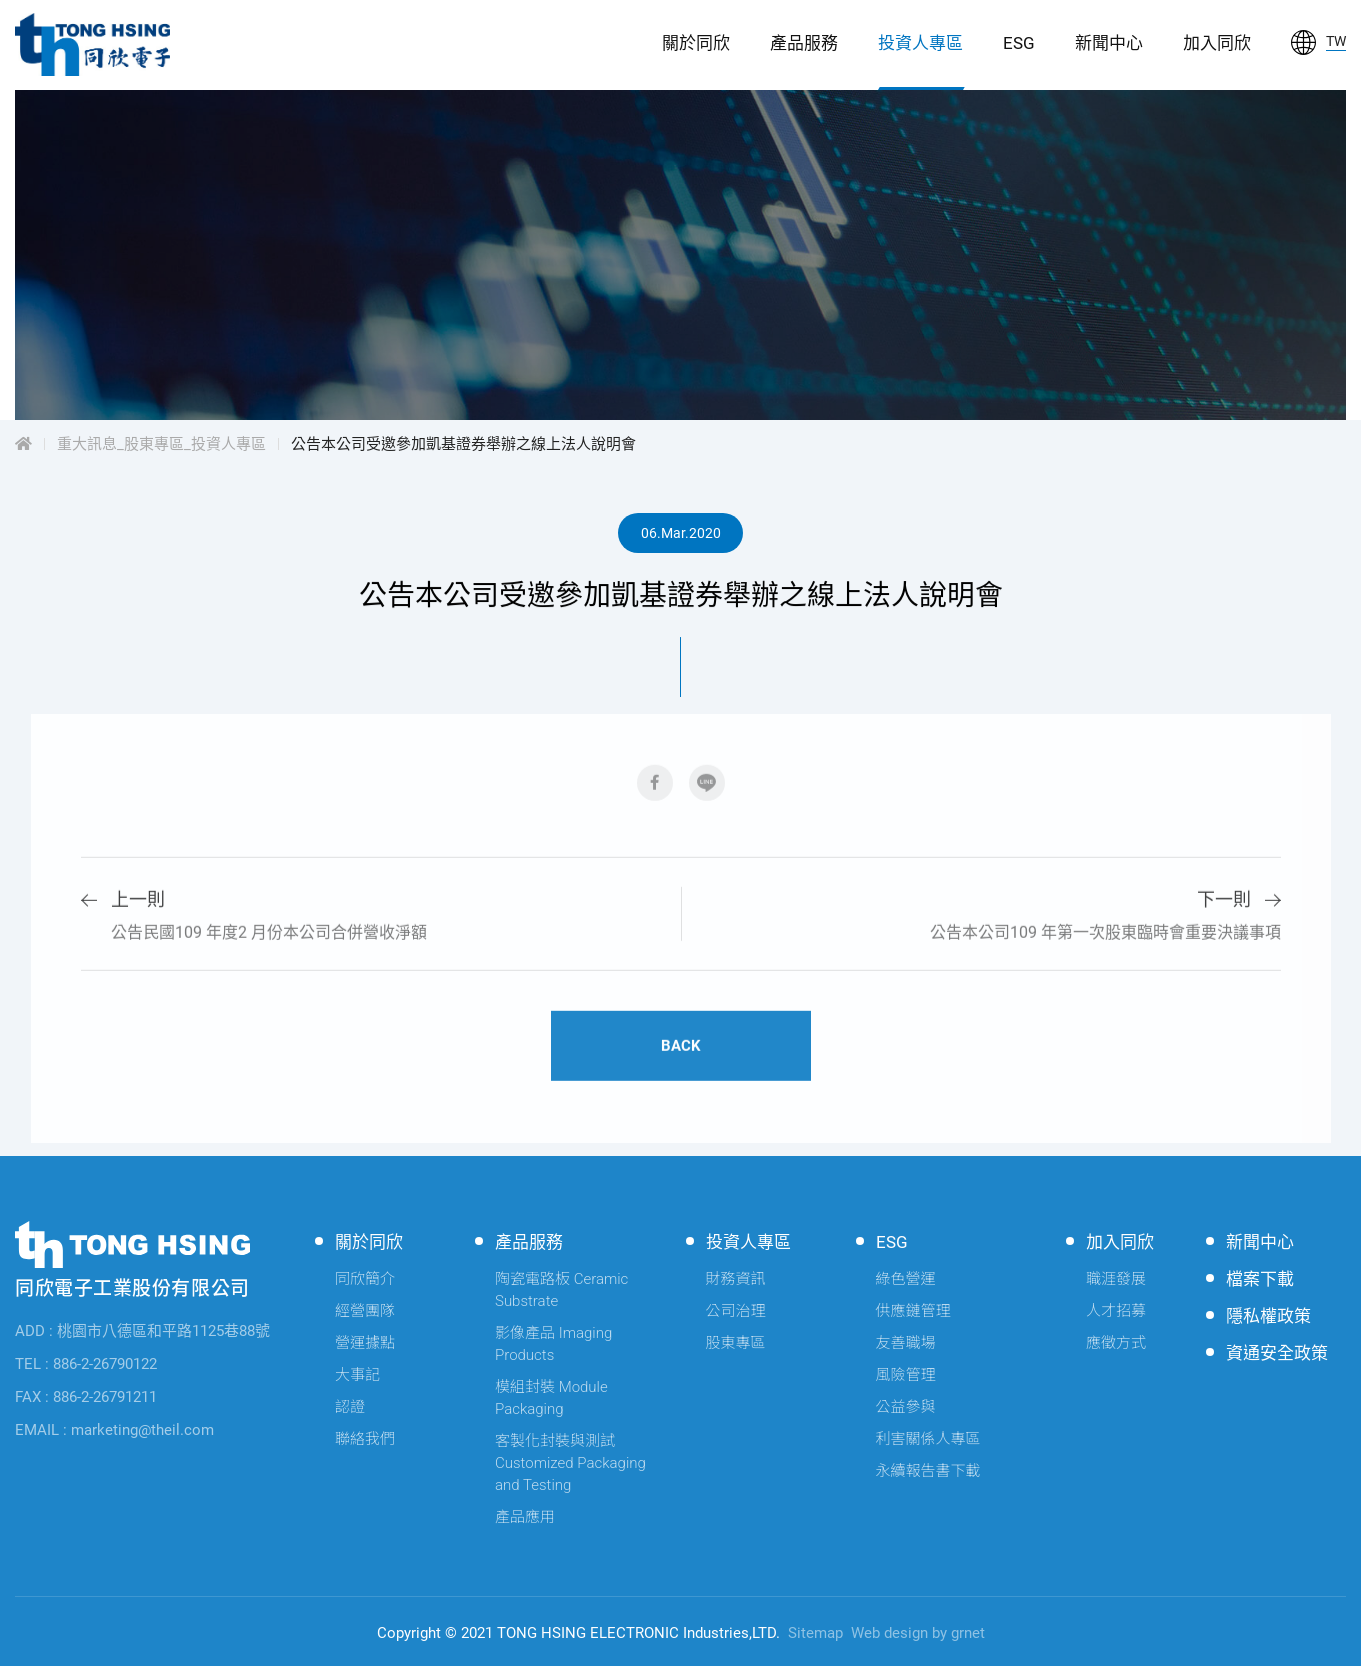 The width and height of the screenshot is (1361, 1666). I want to click on ESG, so click(1019, 43).